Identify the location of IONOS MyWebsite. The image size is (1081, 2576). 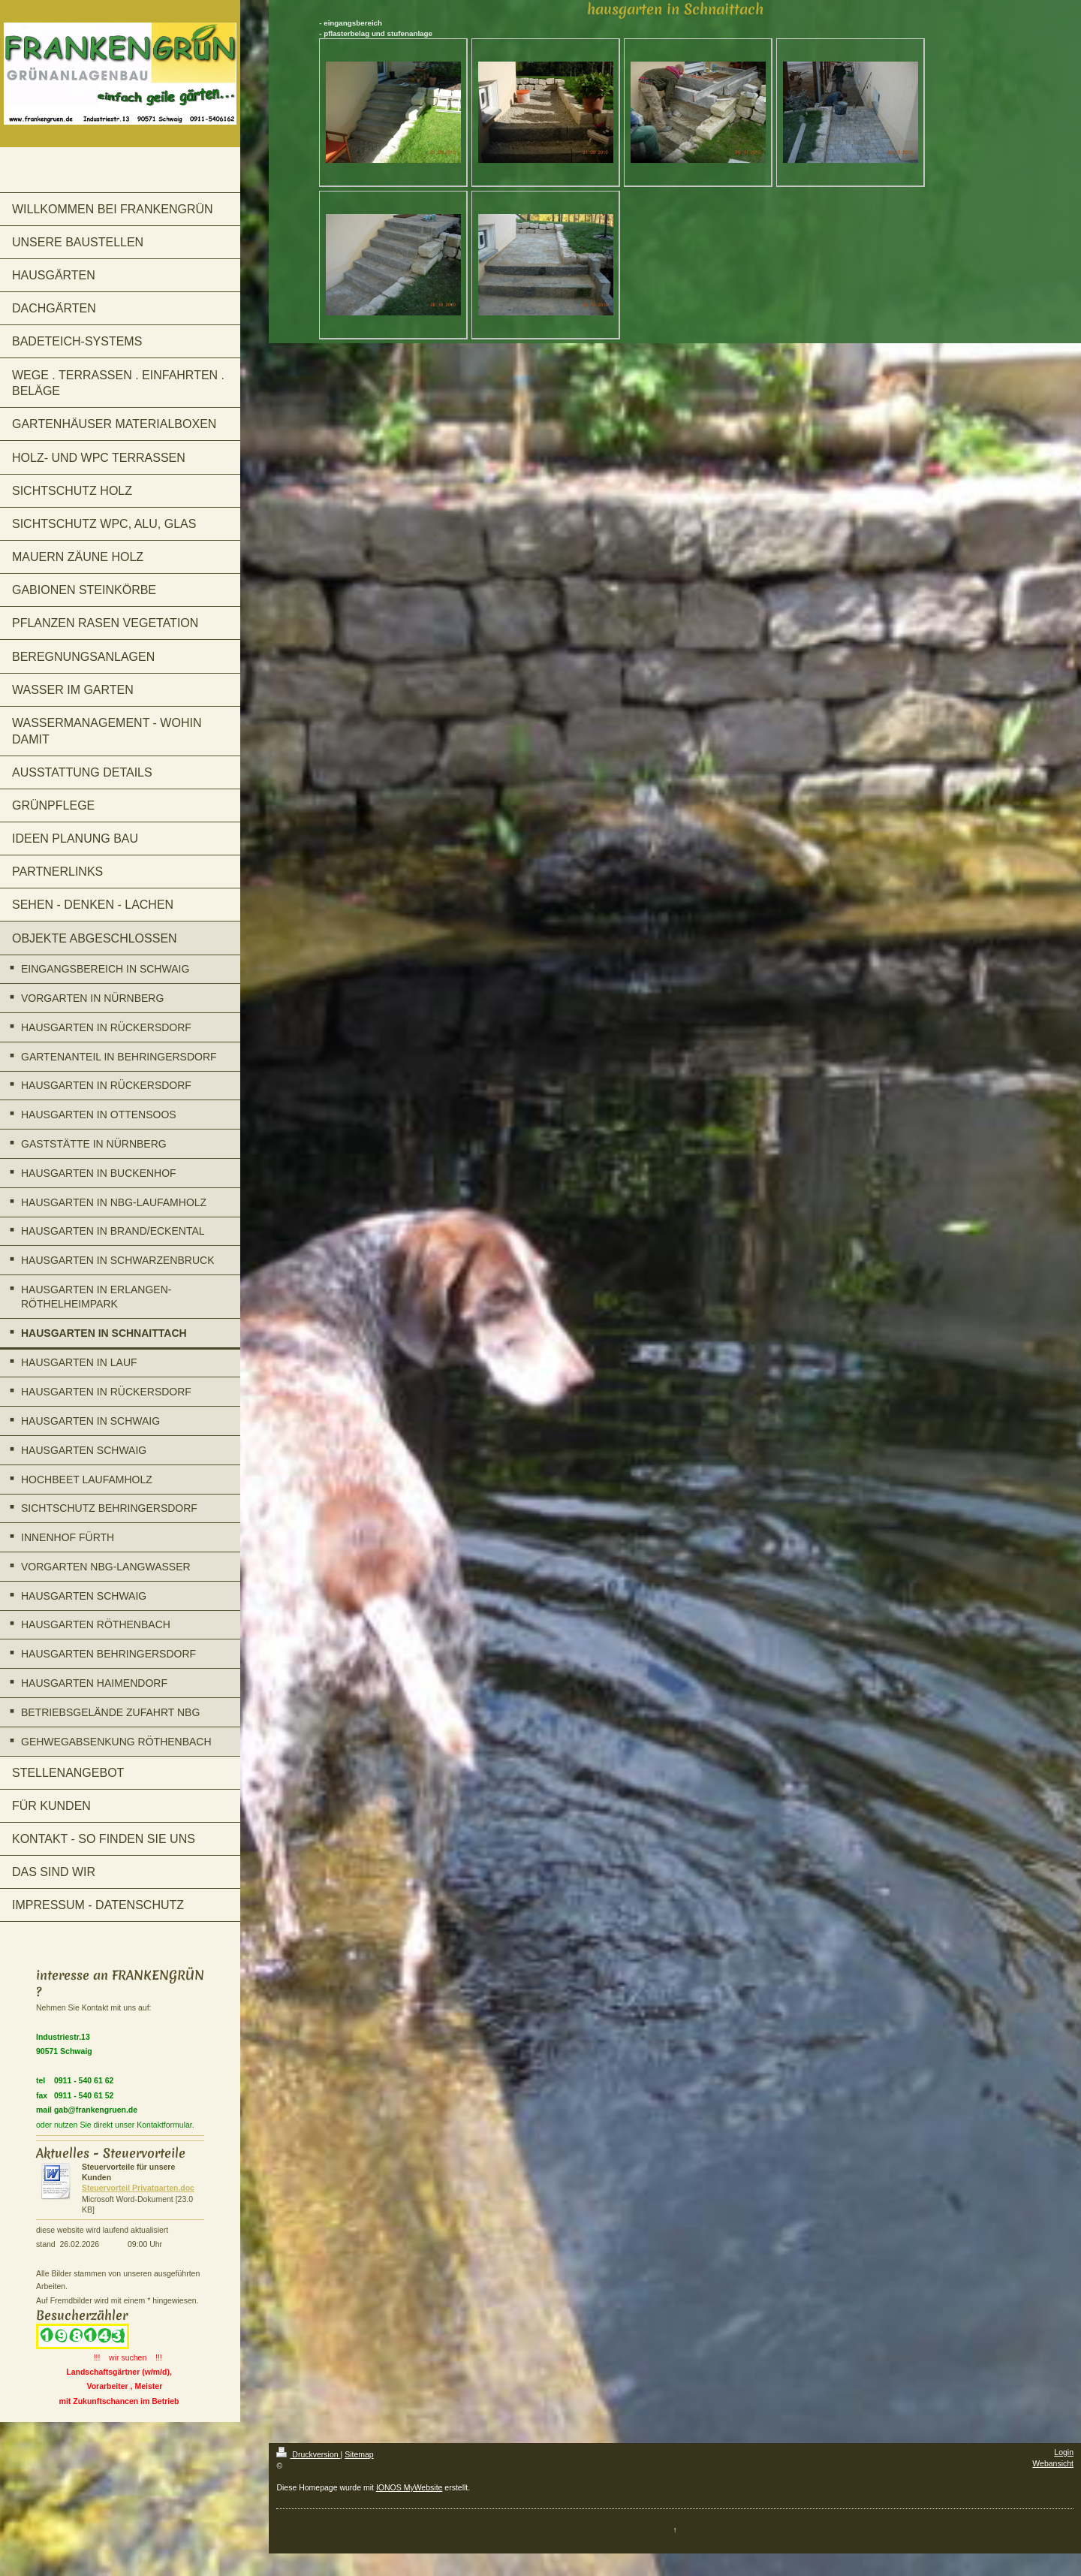
(409, 2487).